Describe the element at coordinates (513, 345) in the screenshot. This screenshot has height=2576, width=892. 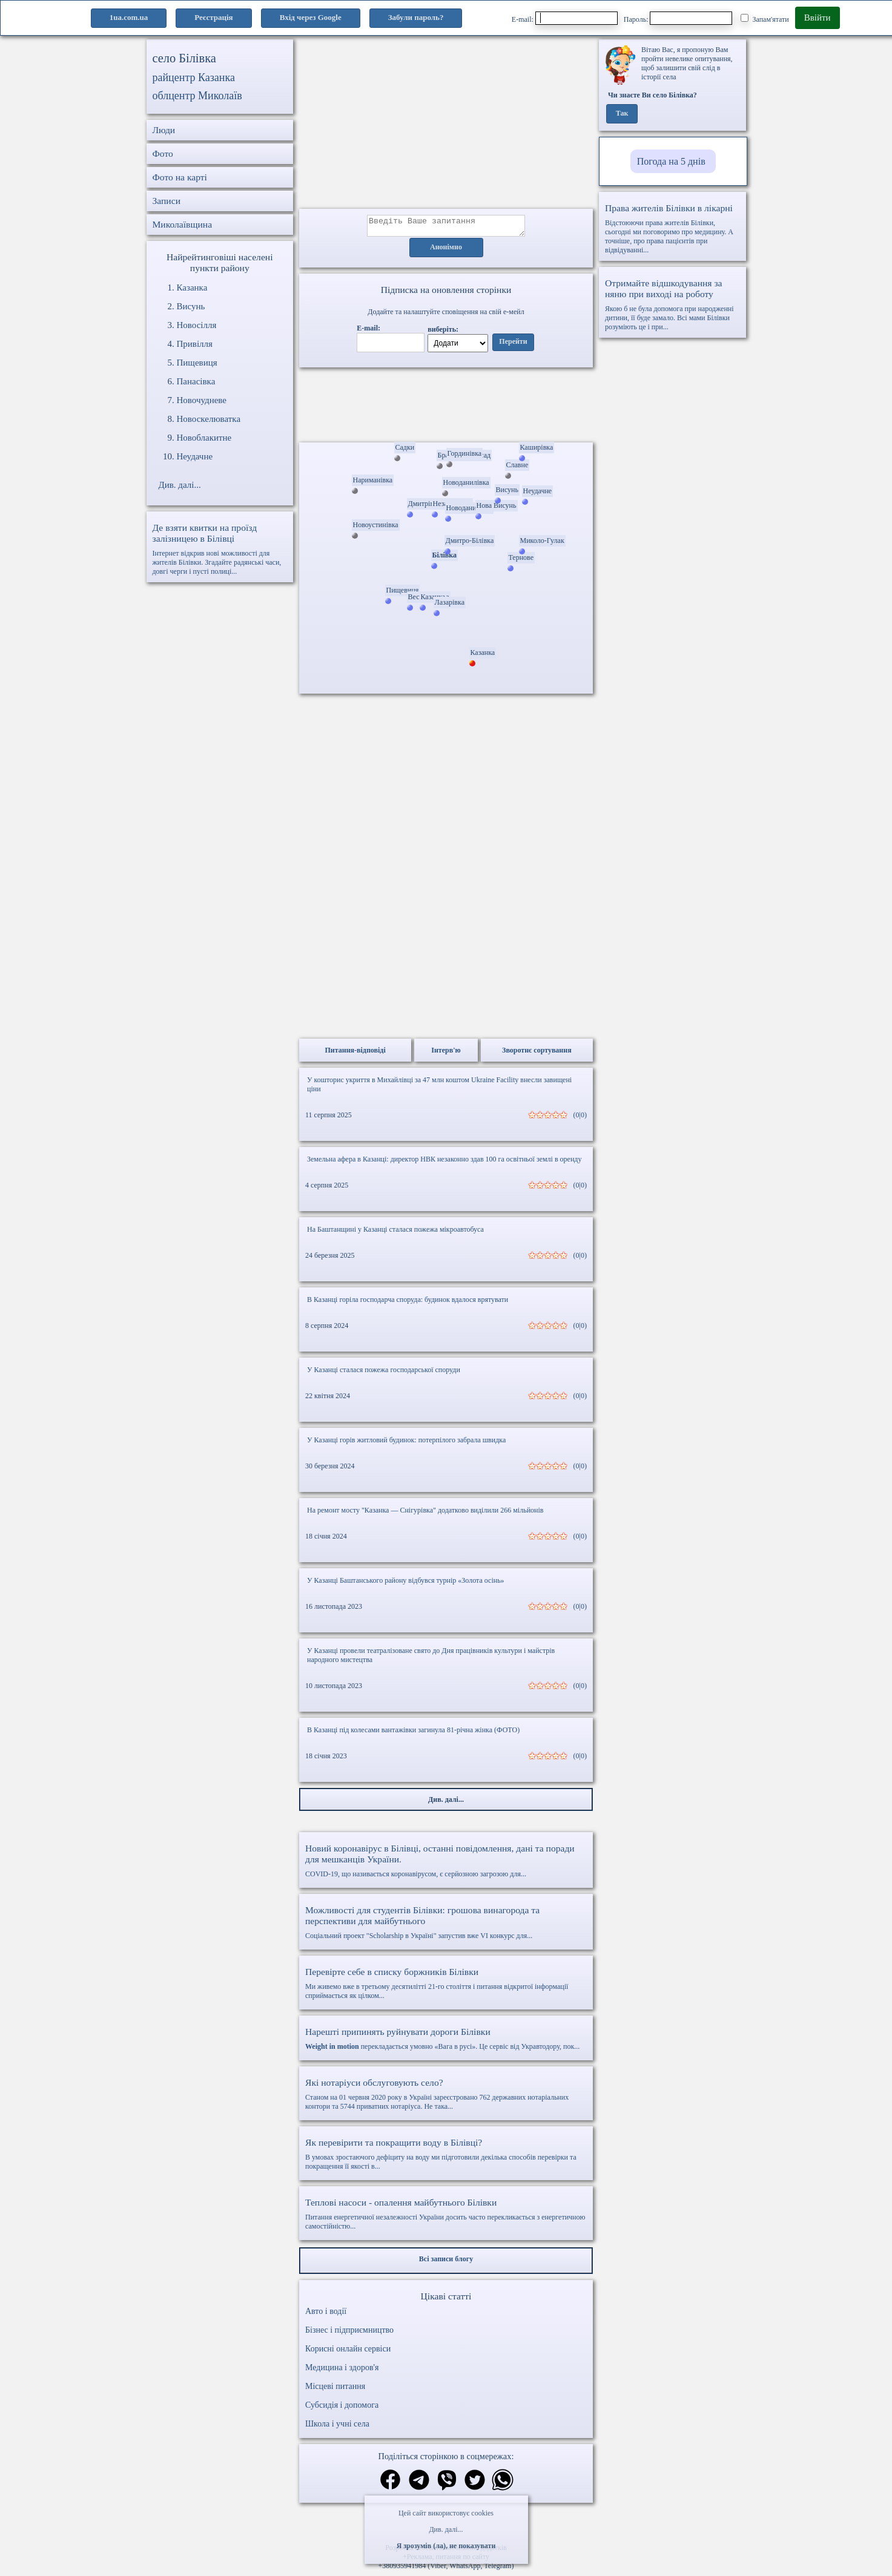
I see `Перейти` at that location.